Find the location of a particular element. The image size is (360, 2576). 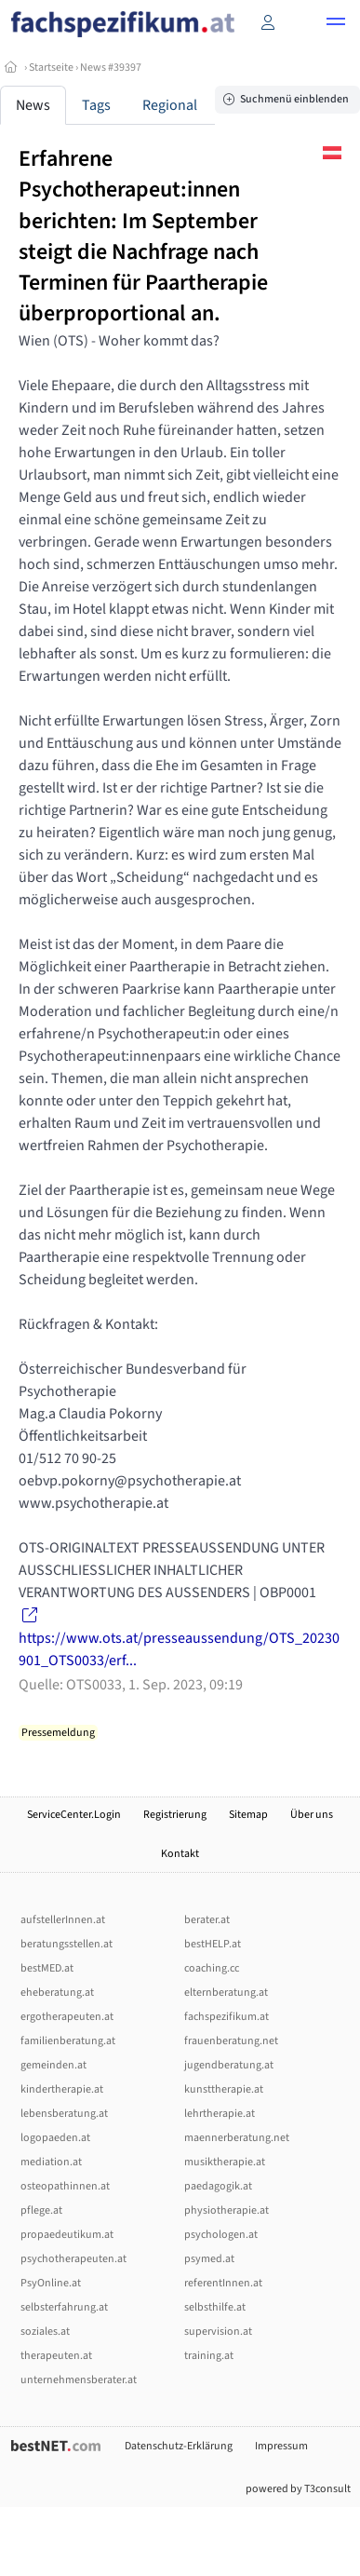

training.at is located at coordinates (208, 2356).